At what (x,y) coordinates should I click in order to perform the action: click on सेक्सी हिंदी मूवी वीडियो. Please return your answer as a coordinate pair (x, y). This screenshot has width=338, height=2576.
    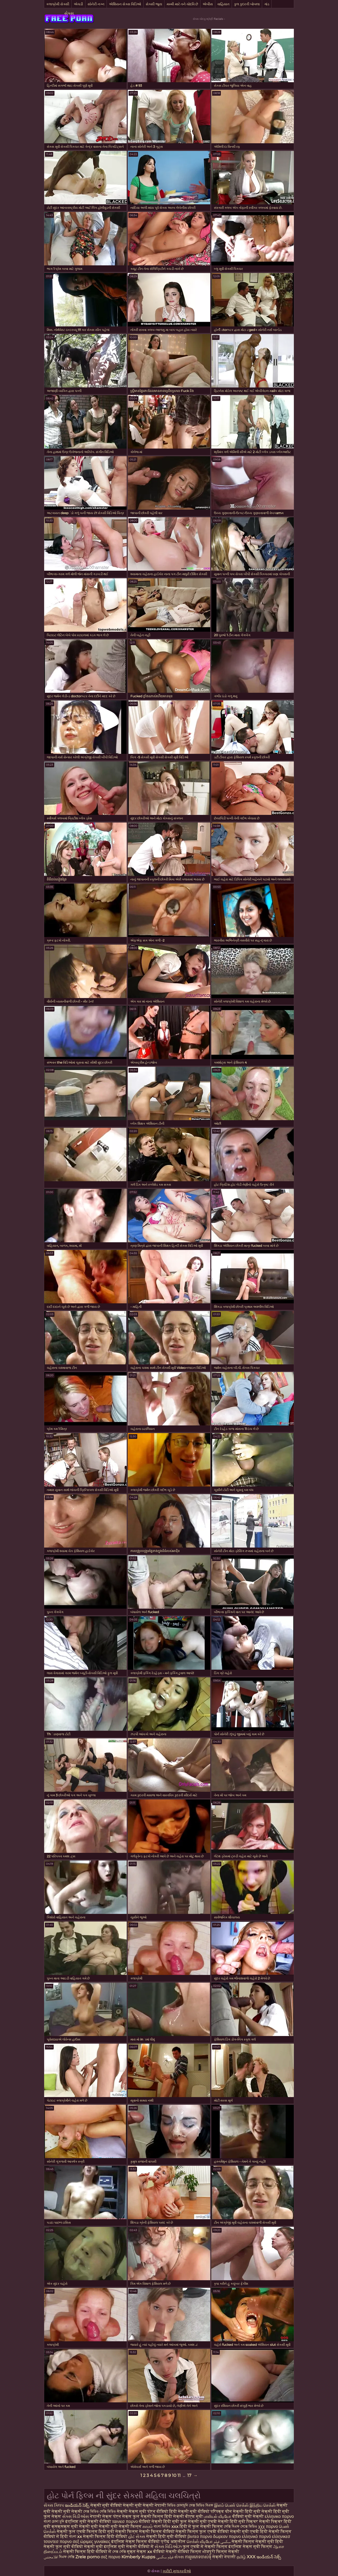
    Looking at the image, I should click on (167, 2536).